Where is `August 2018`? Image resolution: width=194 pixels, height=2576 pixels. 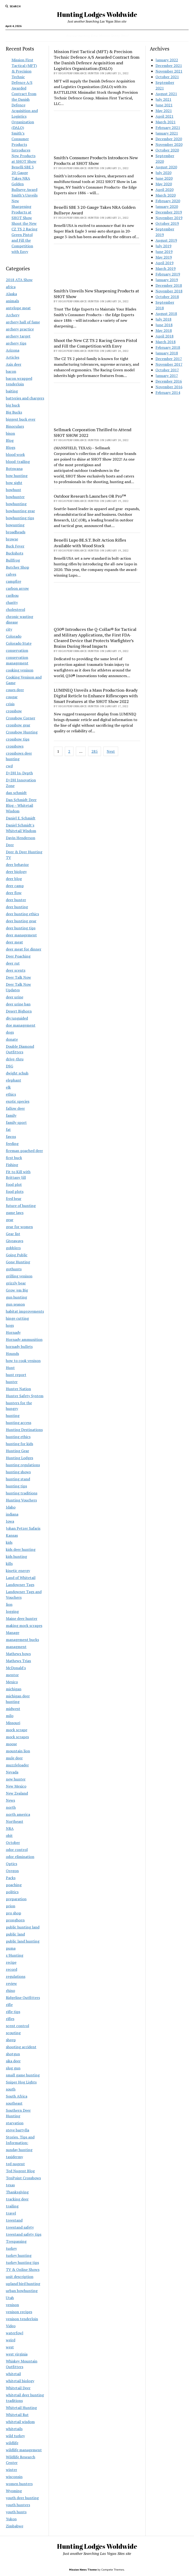
August 2018 is located at coordinates (166, 313).